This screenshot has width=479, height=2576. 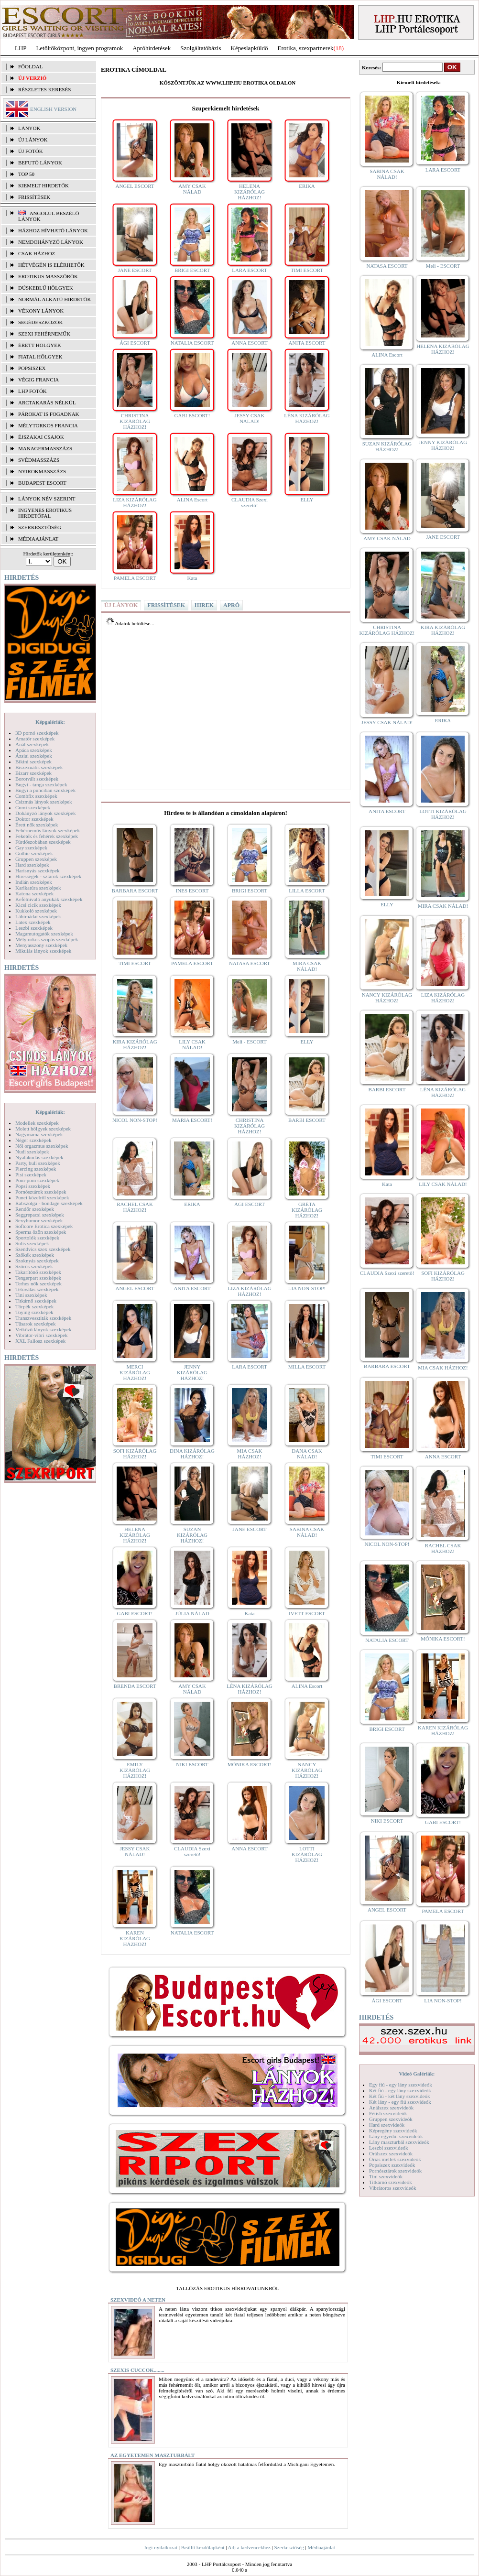 I want to click on Gothic szexképek, so click(x=34, y=853).